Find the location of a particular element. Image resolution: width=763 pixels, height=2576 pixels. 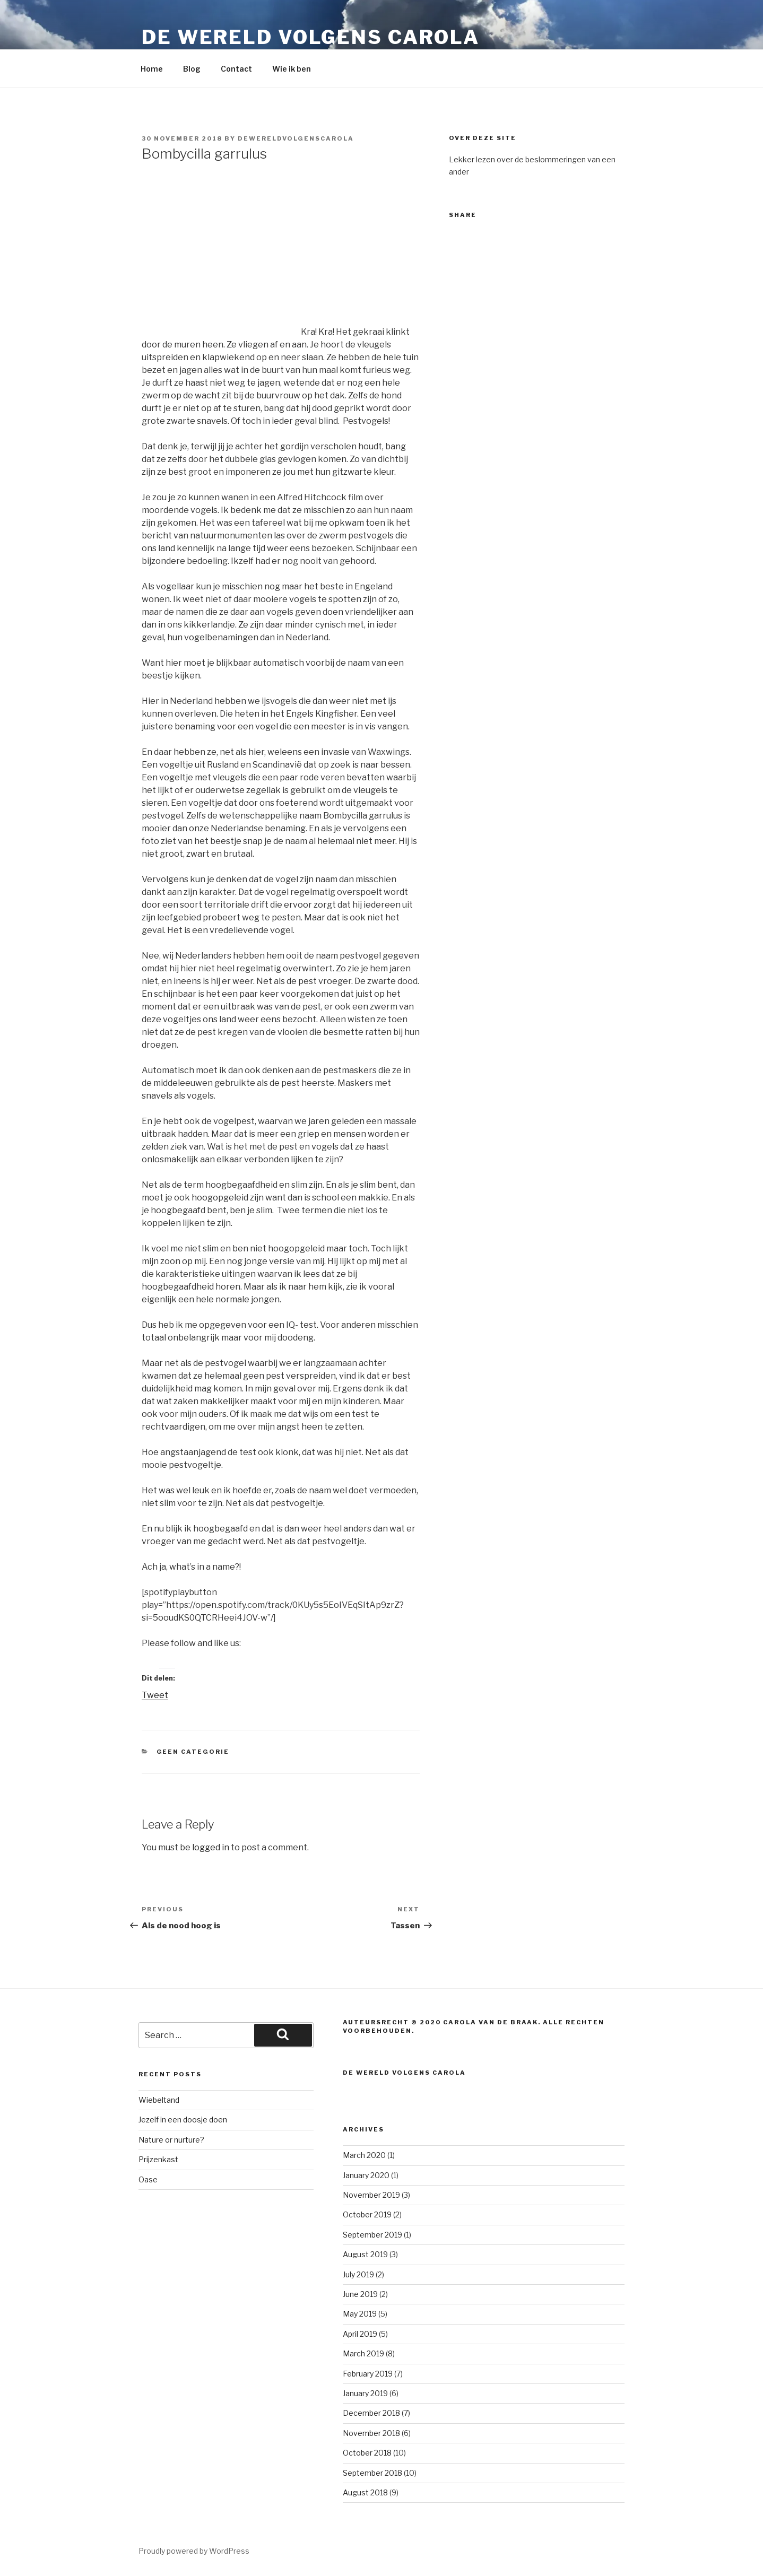

Prijzenkast is located at coordinates (158, 2159).